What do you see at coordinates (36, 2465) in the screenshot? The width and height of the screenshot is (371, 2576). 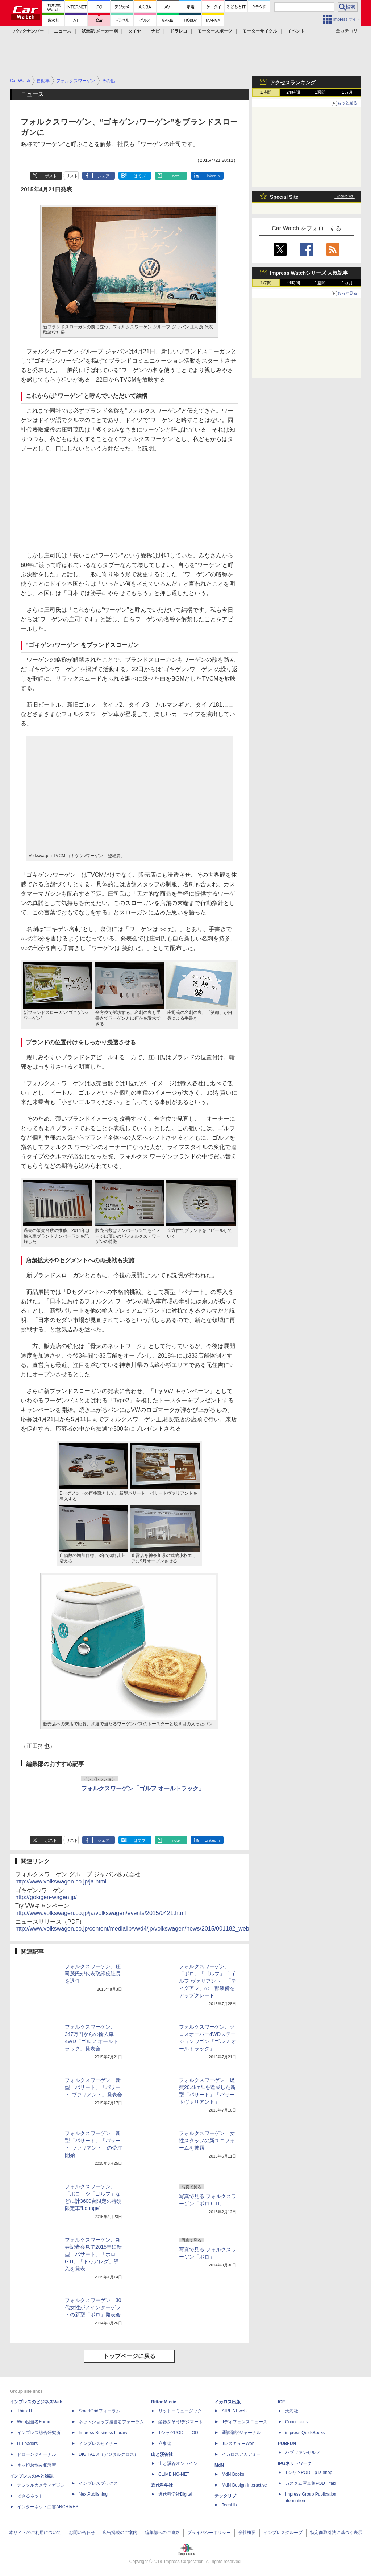 I see `ネッ担お悩み相談室` at bounding box center [36, 2465].